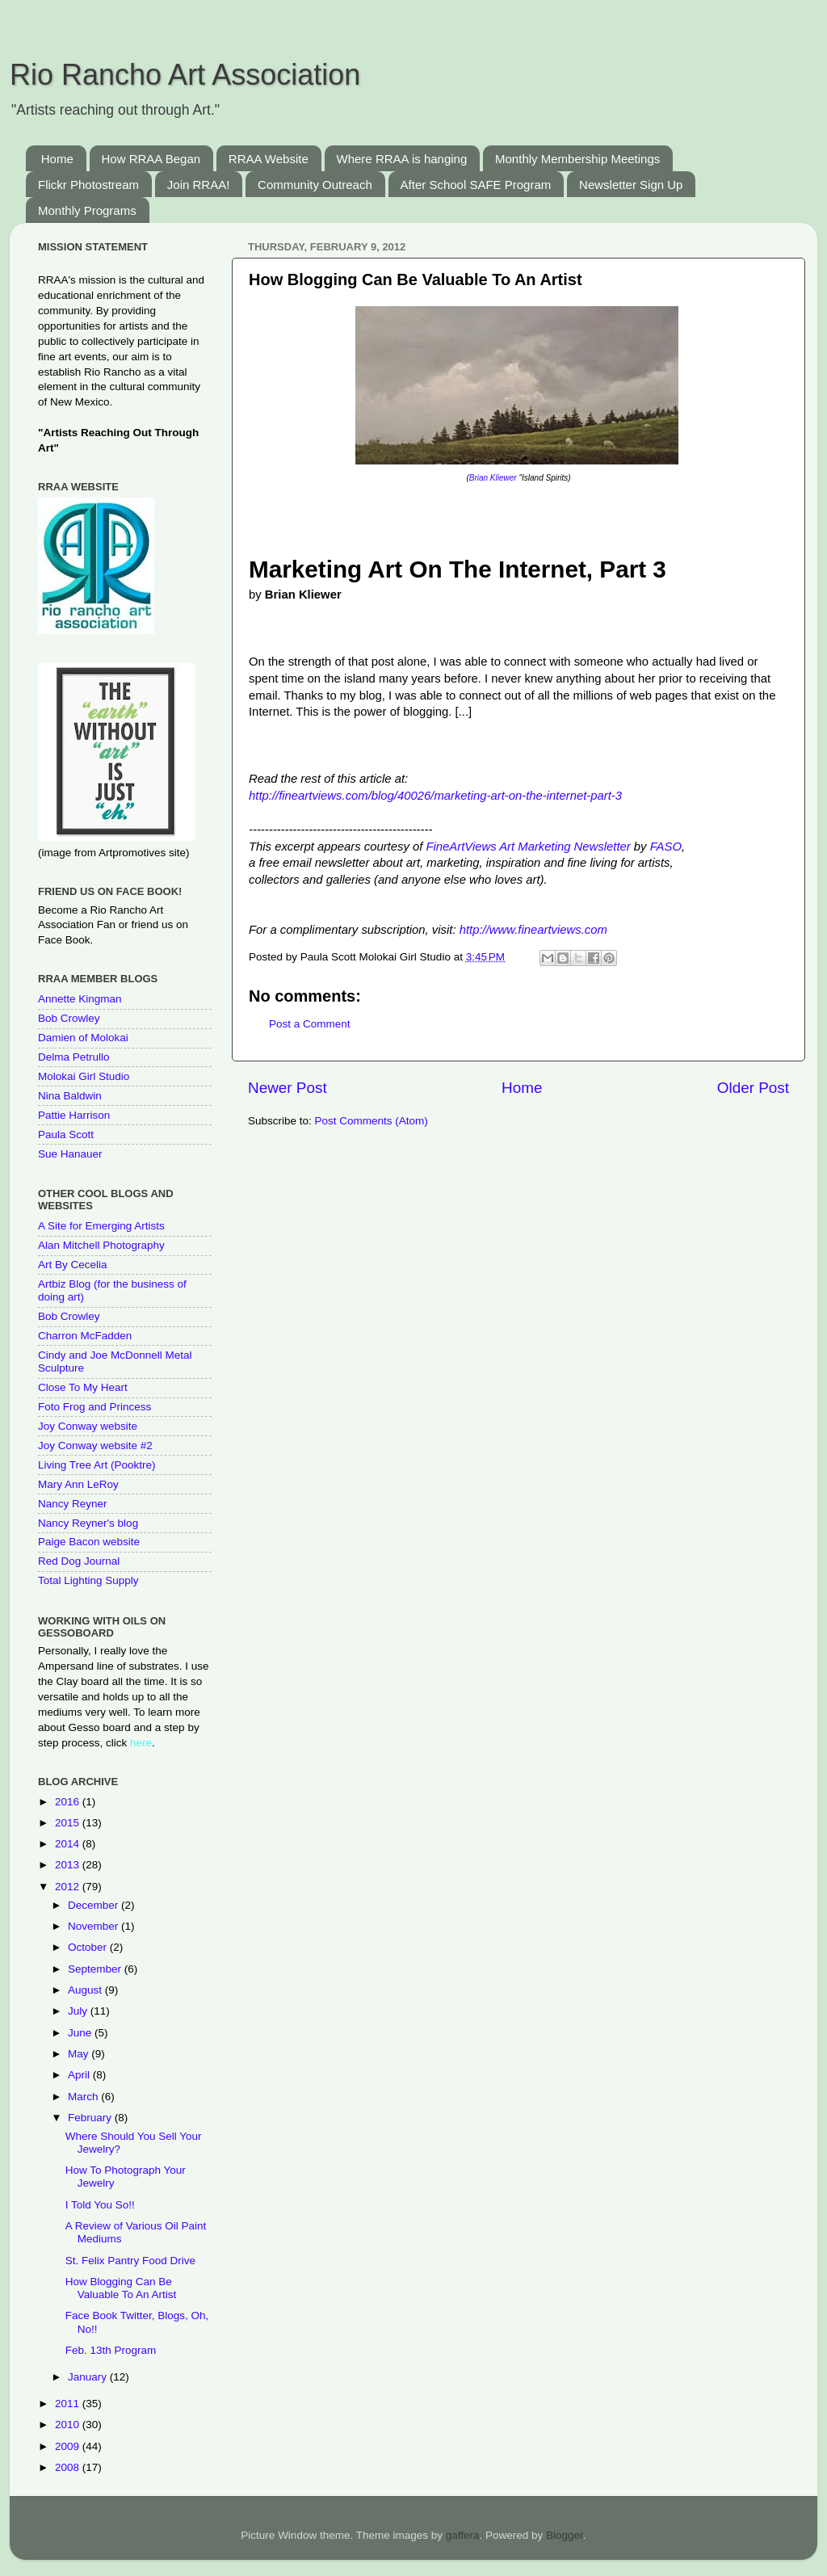 The height and width of the screenshot is (2576, 827). What do you see at coordinates (70, 1154) in the screenshot?
I see `Sue Hanauer` at bounding box center [70, 1154].